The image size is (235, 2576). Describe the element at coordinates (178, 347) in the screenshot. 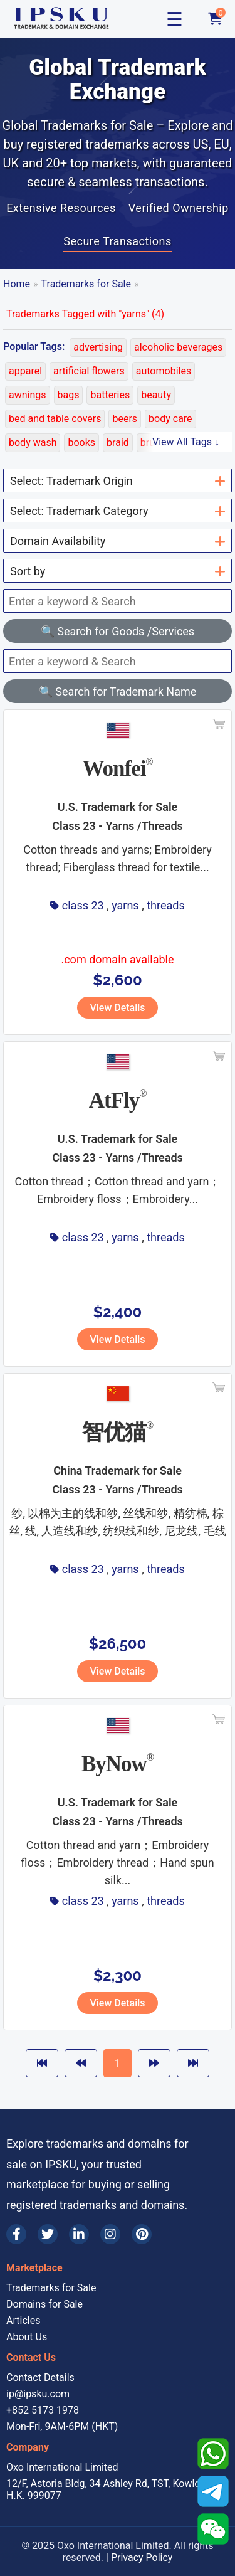

I see `alcoholic beverages` at that location.